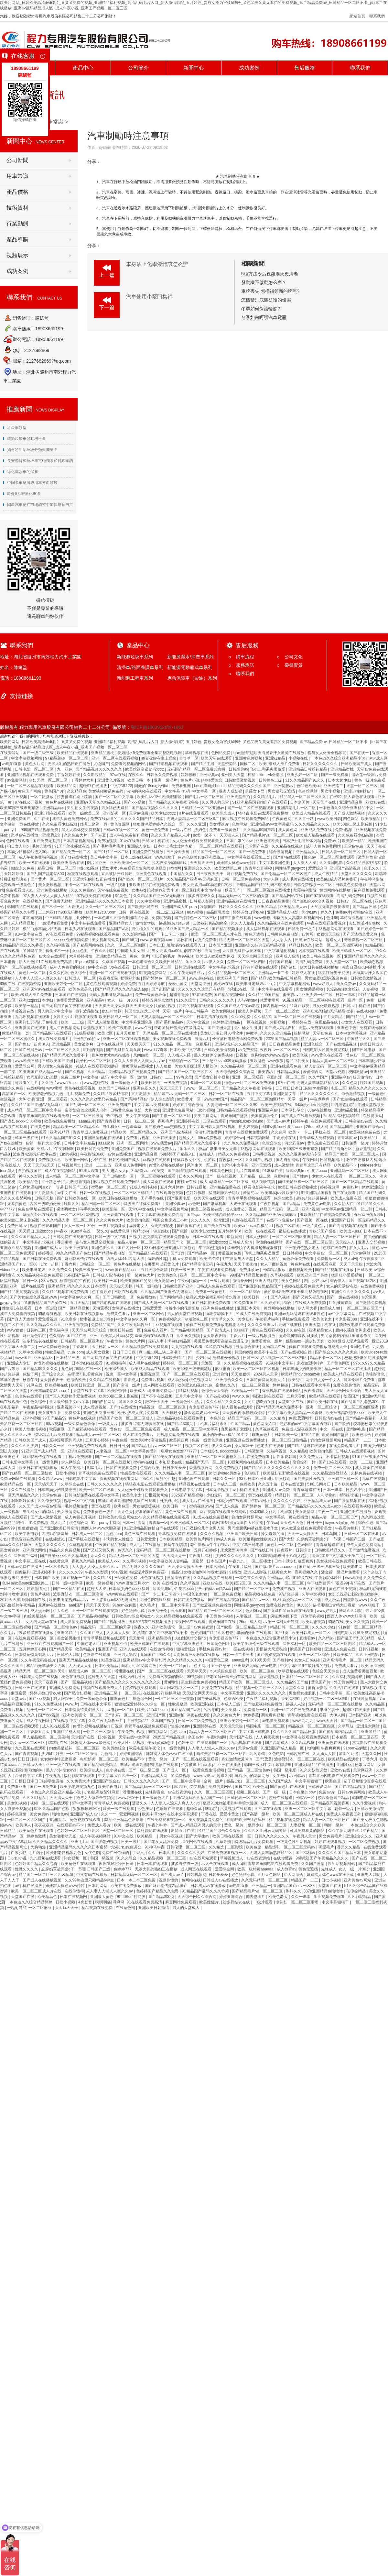 Image resolution: width=388 pixels, height=2576 pixels. What do you see at coordinates (241, 879) in the screenshot?
I see `日韩一区二区免费视频` at bounding box center [241, 879].